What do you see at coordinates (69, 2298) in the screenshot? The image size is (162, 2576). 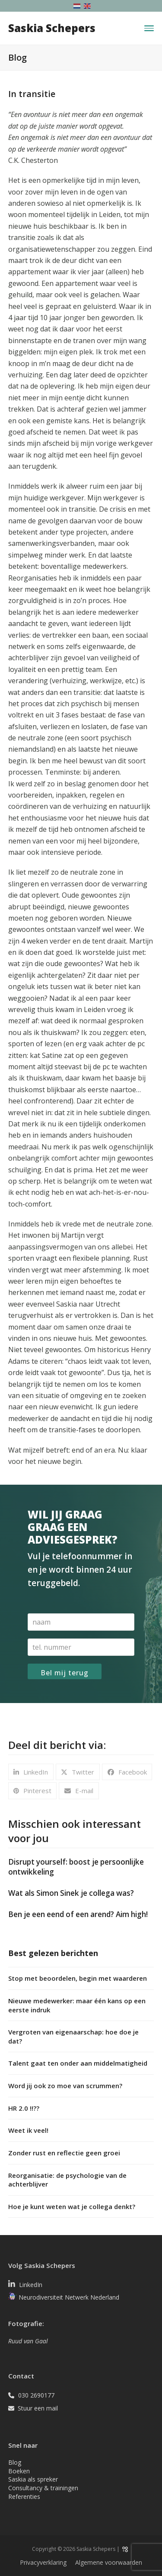 I see `Neurodiversiteit Netwerk Nederland` at bounding box center [69, 2298].